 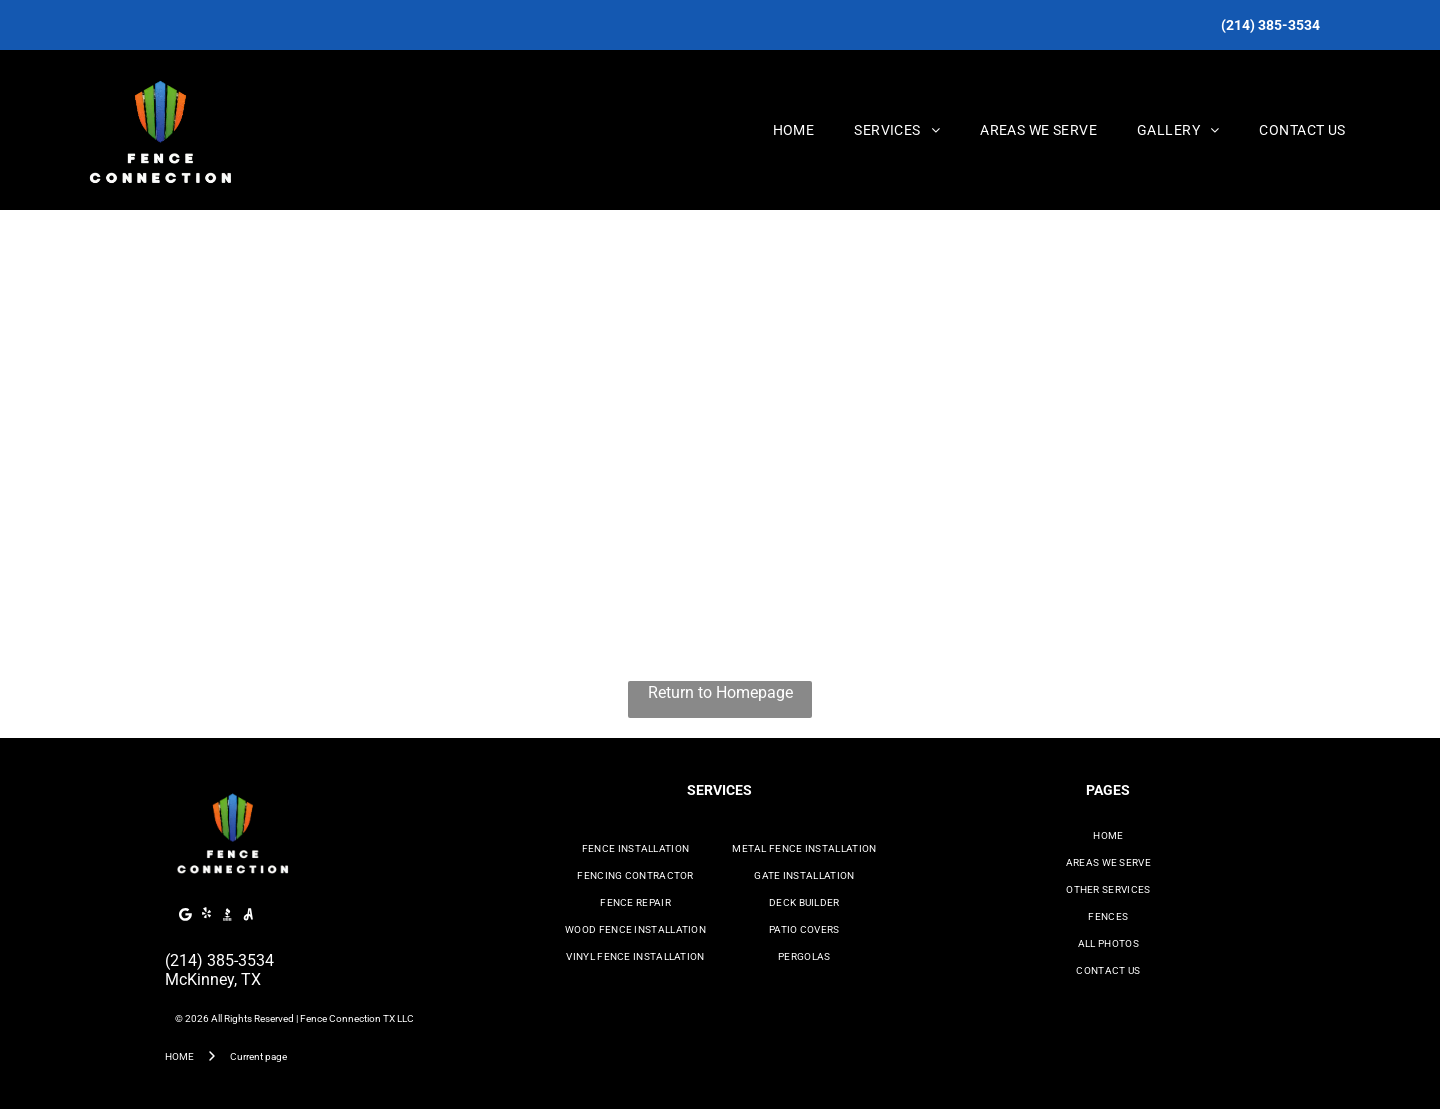 What do you see at coordinates (720, 692) in the screenshot?
I see `Return to Homepage` at bounding box center [720, 692].